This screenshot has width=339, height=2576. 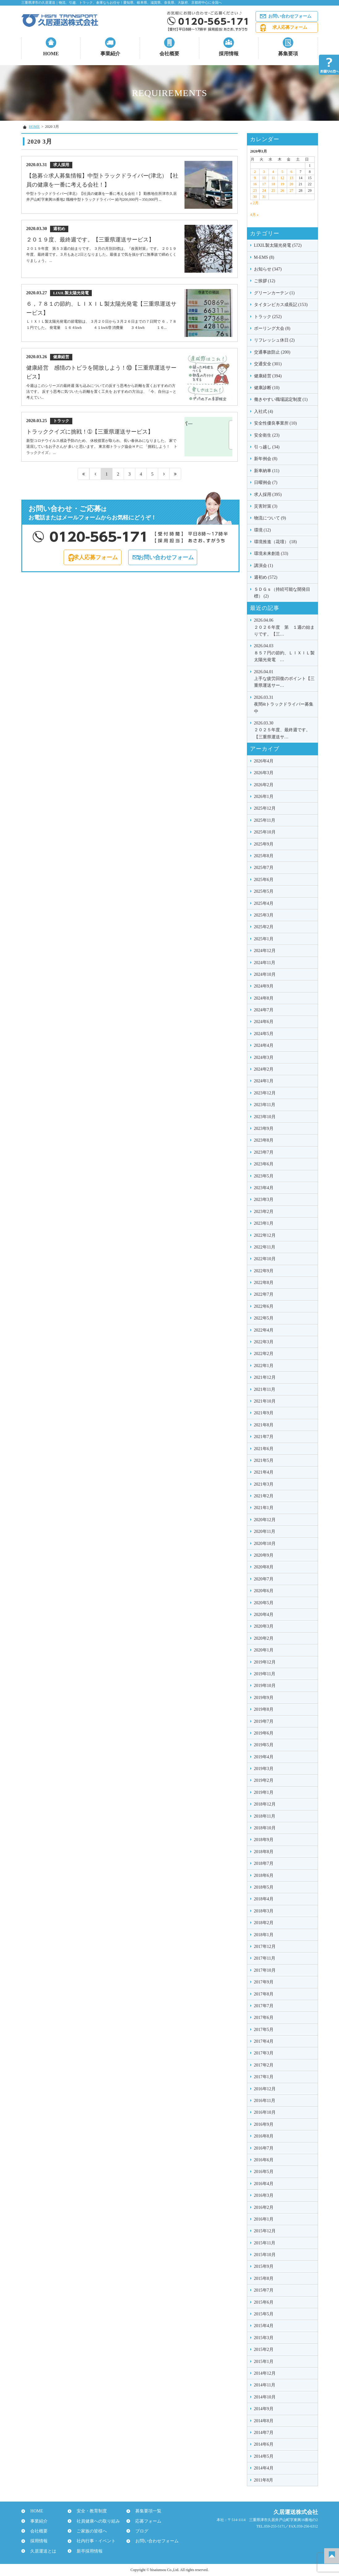 I want to click on 2025年4月, so click(x=263, y=903).